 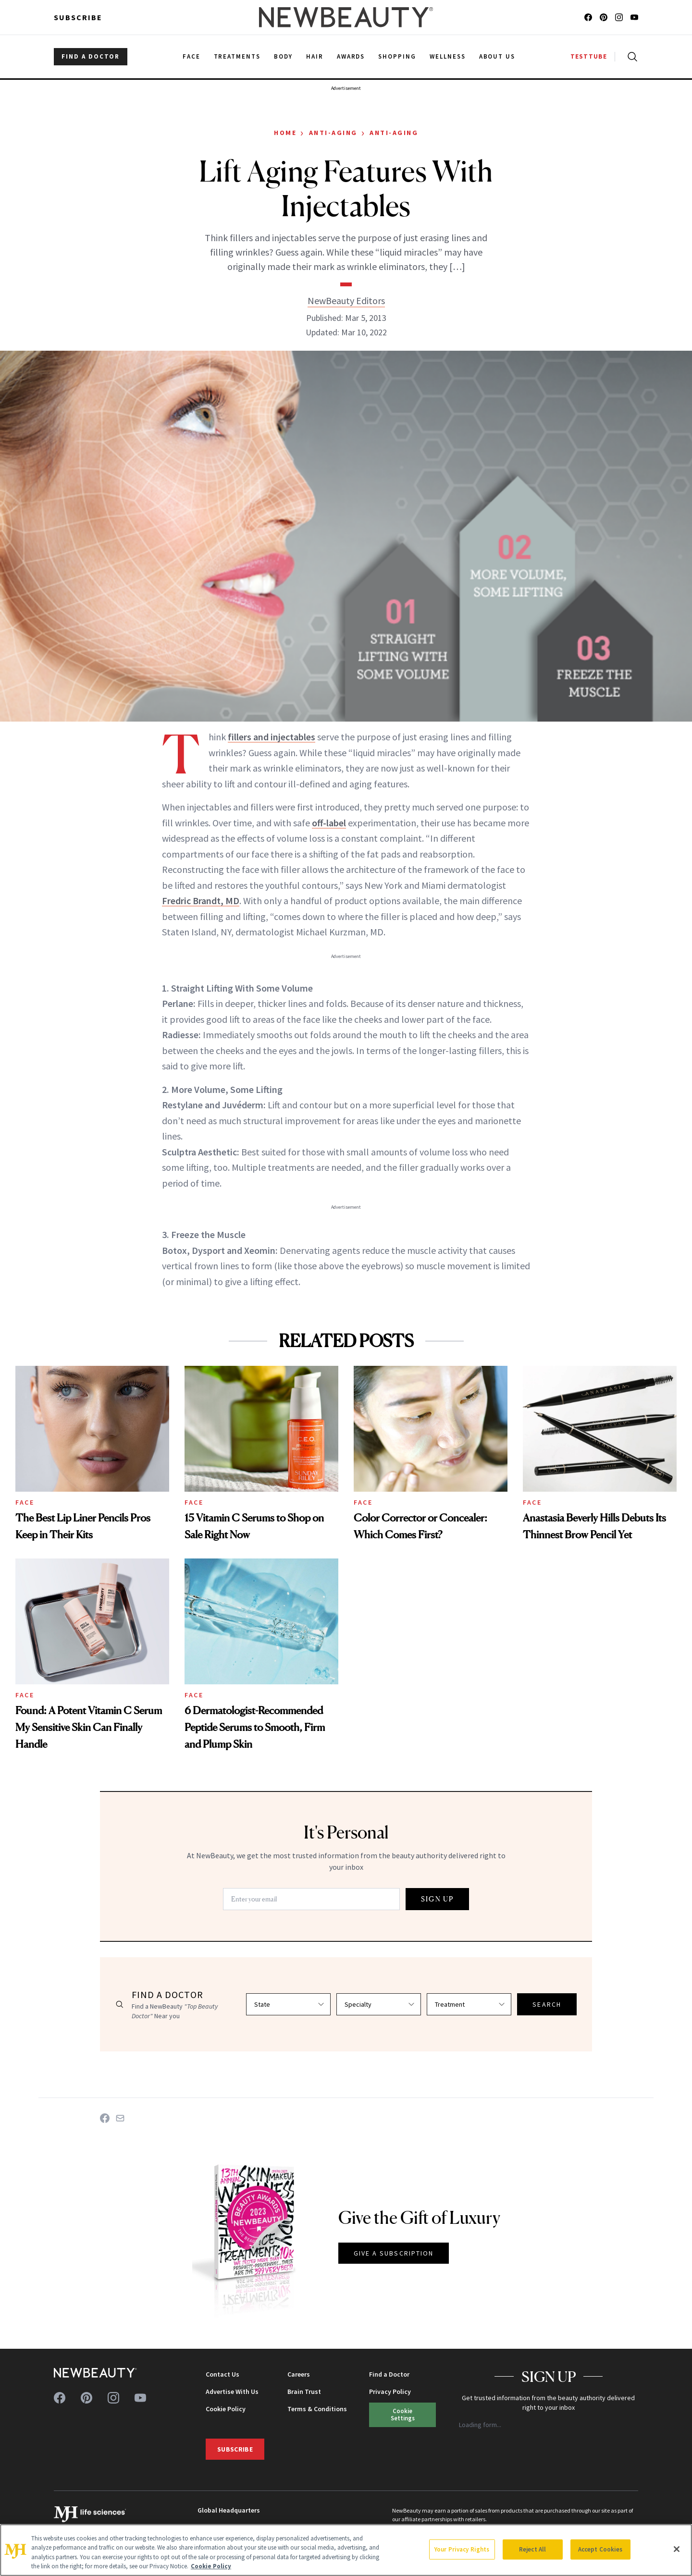 What do you see at coordinates (630, 56) in the screenshot?
I see `[Open search]` at bounding box center [630, 56].